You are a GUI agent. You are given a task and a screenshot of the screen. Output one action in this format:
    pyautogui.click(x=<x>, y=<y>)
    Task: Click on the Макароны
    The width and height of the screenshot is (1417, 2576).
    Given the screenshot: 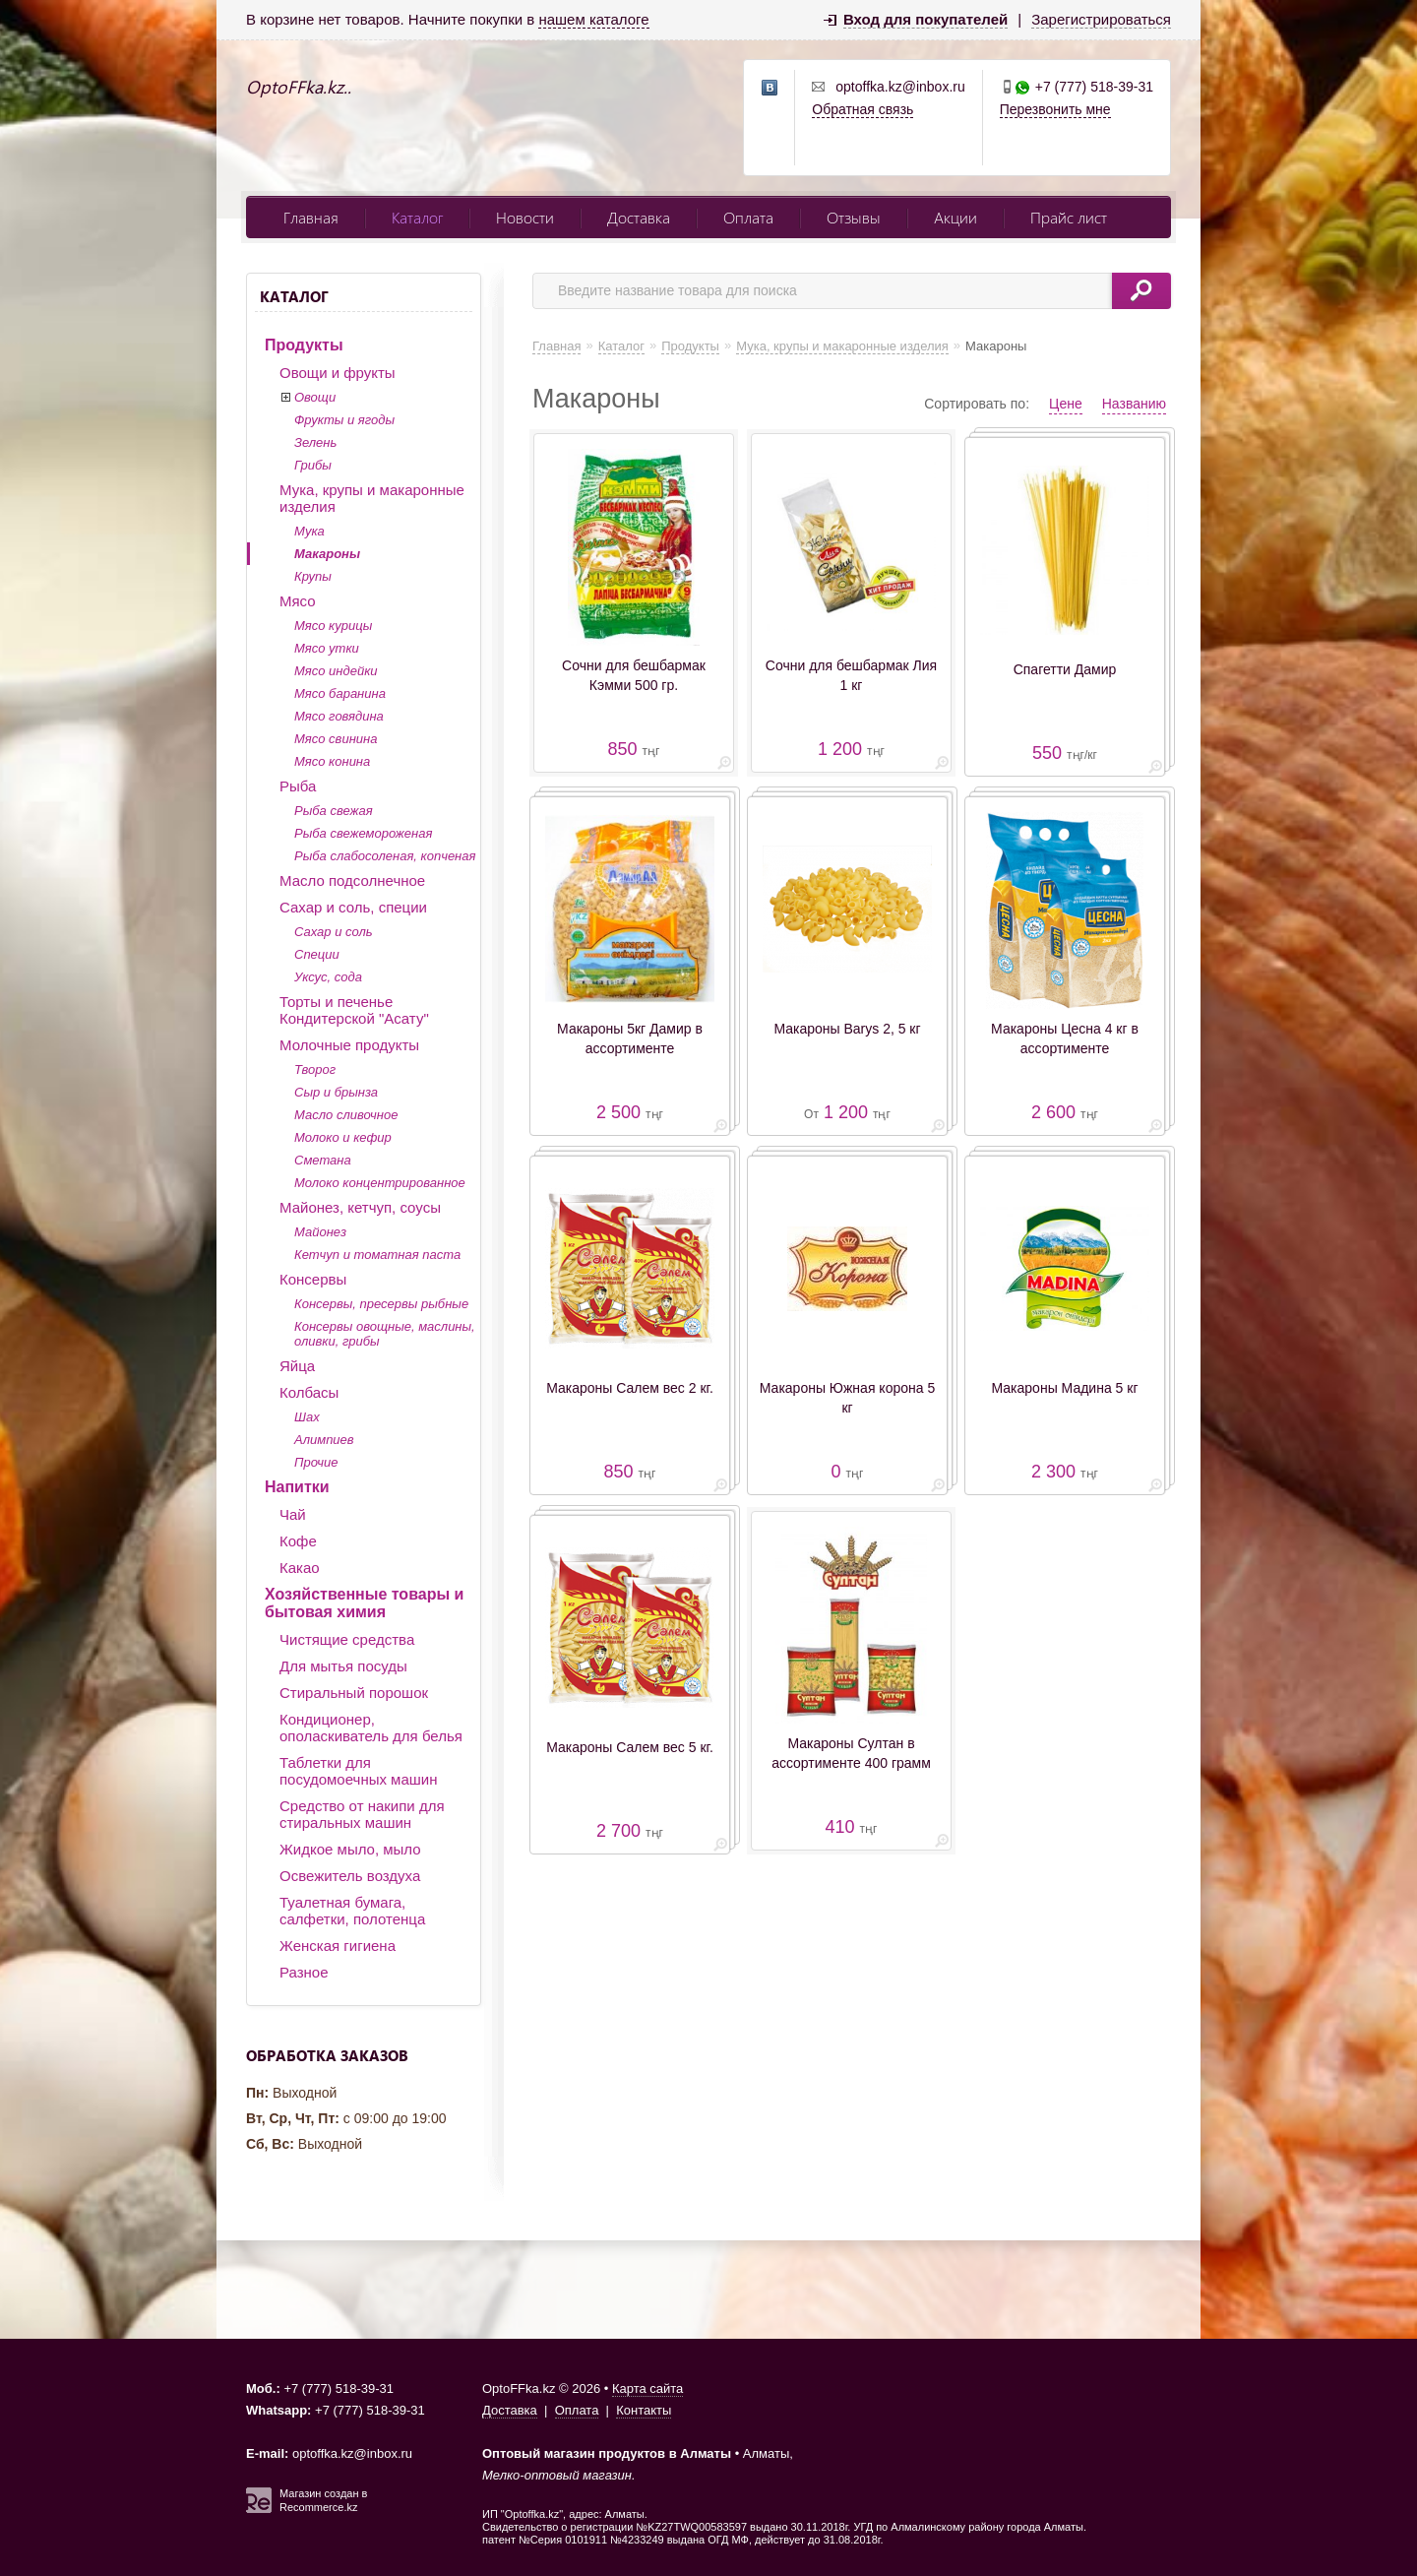 What is the action you would take?
    pyautogui.click(x=327, y=553)
    